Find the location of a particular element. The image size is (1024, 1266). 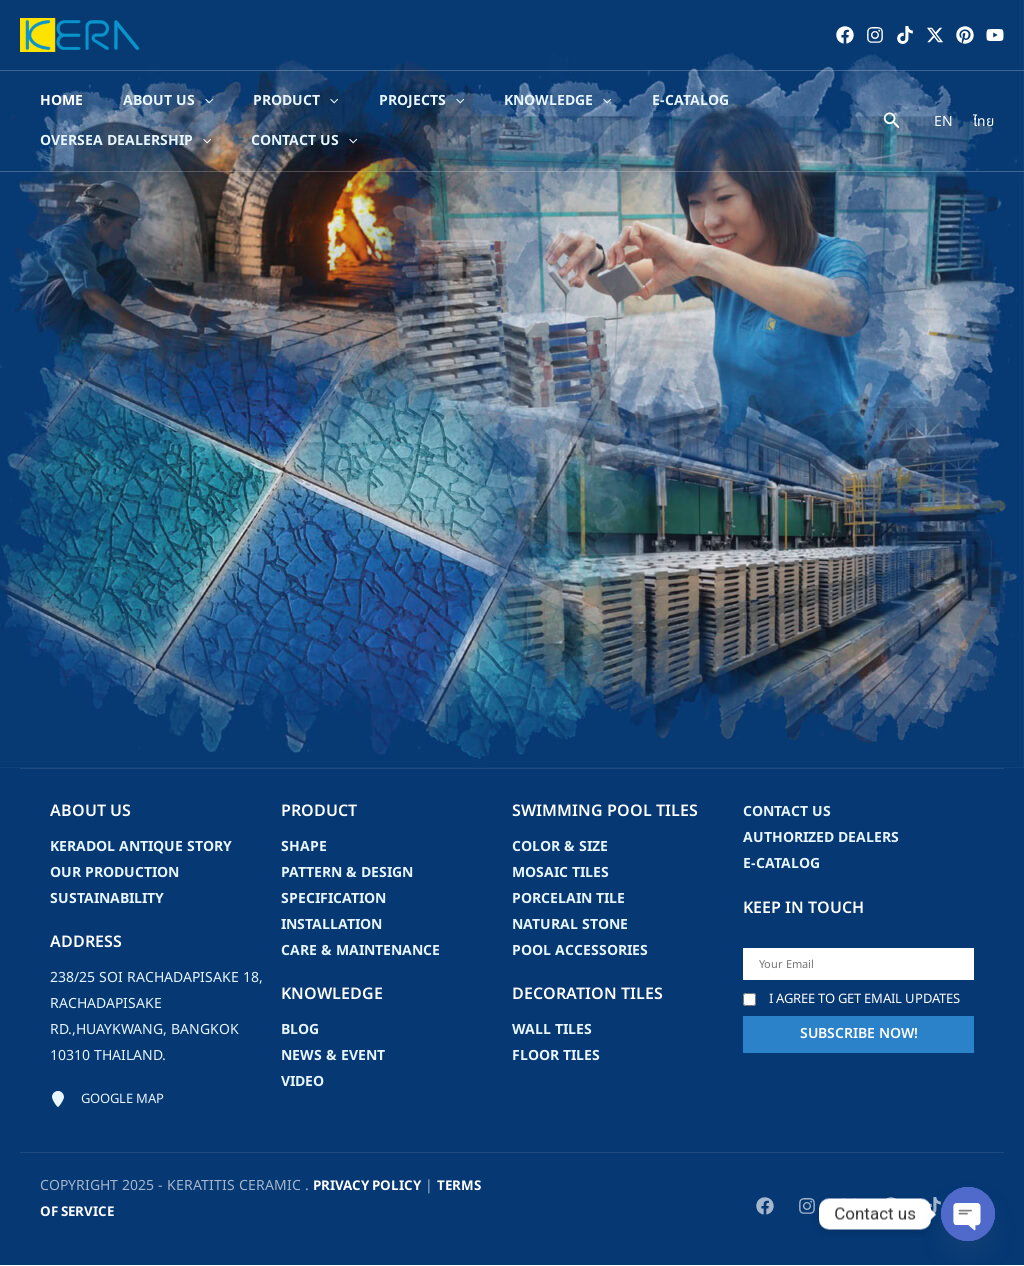

[Google map] is located at coordinates (111, 1100).